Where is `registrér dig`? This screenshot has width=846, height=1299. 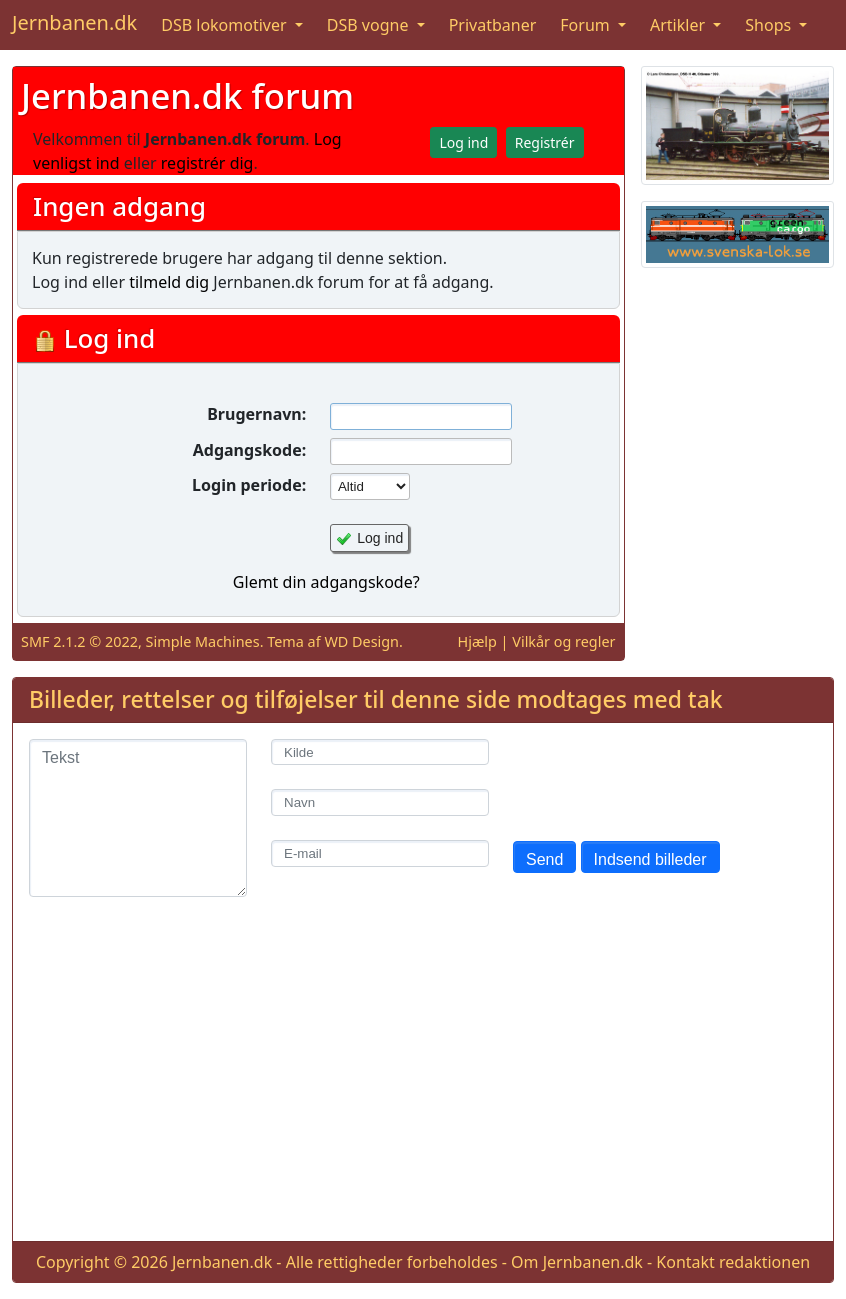 registrér dig is located at coordinates (207, 163).